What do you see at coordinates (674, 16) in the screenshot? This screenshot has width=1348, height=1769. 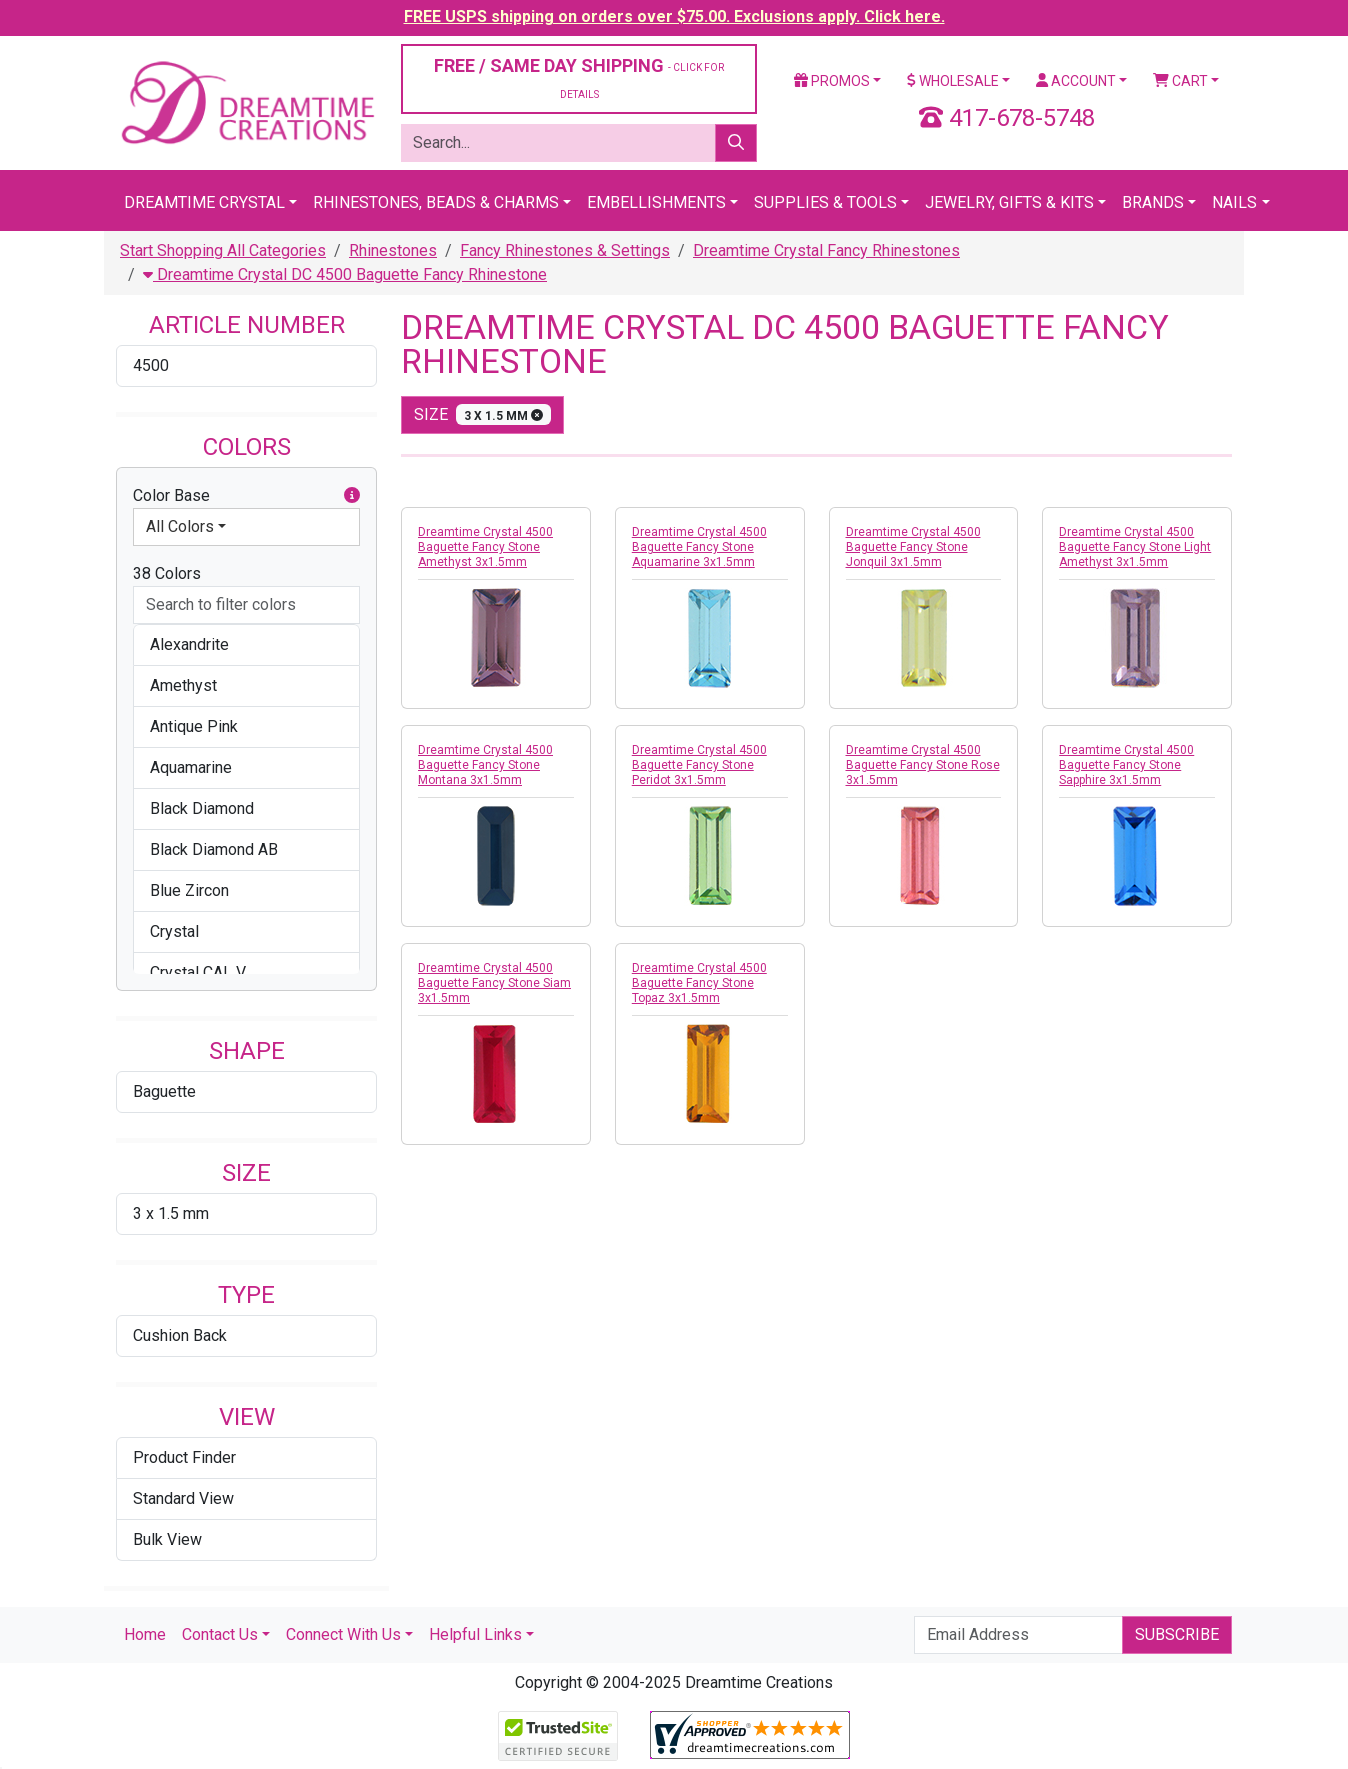 I see `FREE USPS shipping on orders over $75.00. Exclusions apply. Click here.` at bounding box center [674, 16].